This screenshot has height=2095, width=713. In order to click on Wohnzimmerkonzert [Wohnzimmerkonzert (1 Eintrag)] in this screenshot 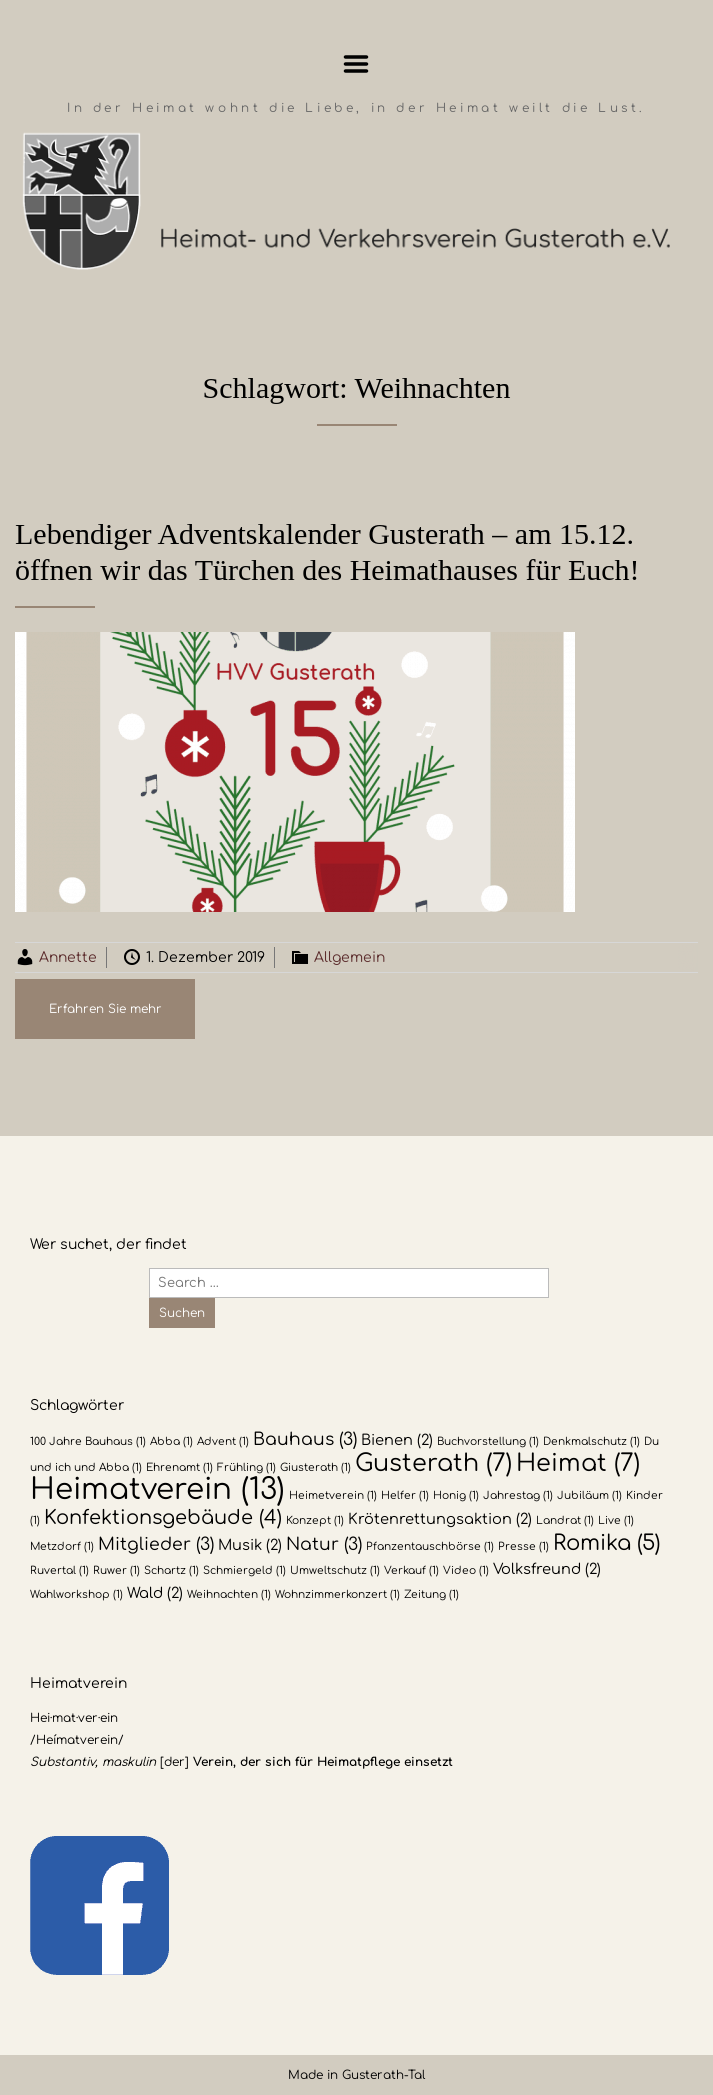, I will do `click(337, 1594)`.